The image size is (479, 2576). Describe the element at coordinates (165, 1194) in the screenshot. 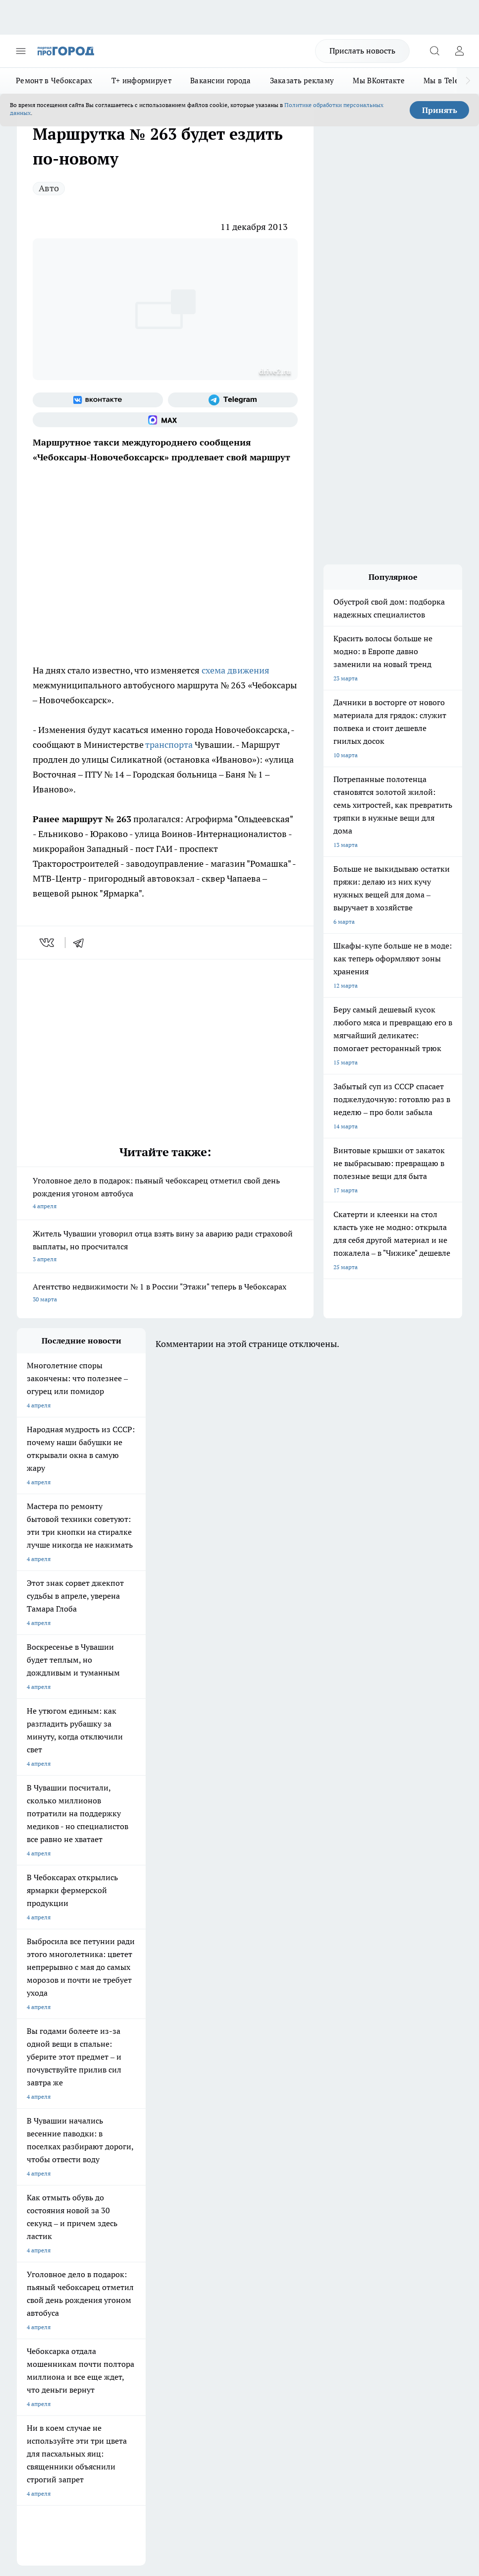

I see `Уголовное дело в подарок: пьяный чебоксарец отметил свой день рождения угоном автобуса` at that location.